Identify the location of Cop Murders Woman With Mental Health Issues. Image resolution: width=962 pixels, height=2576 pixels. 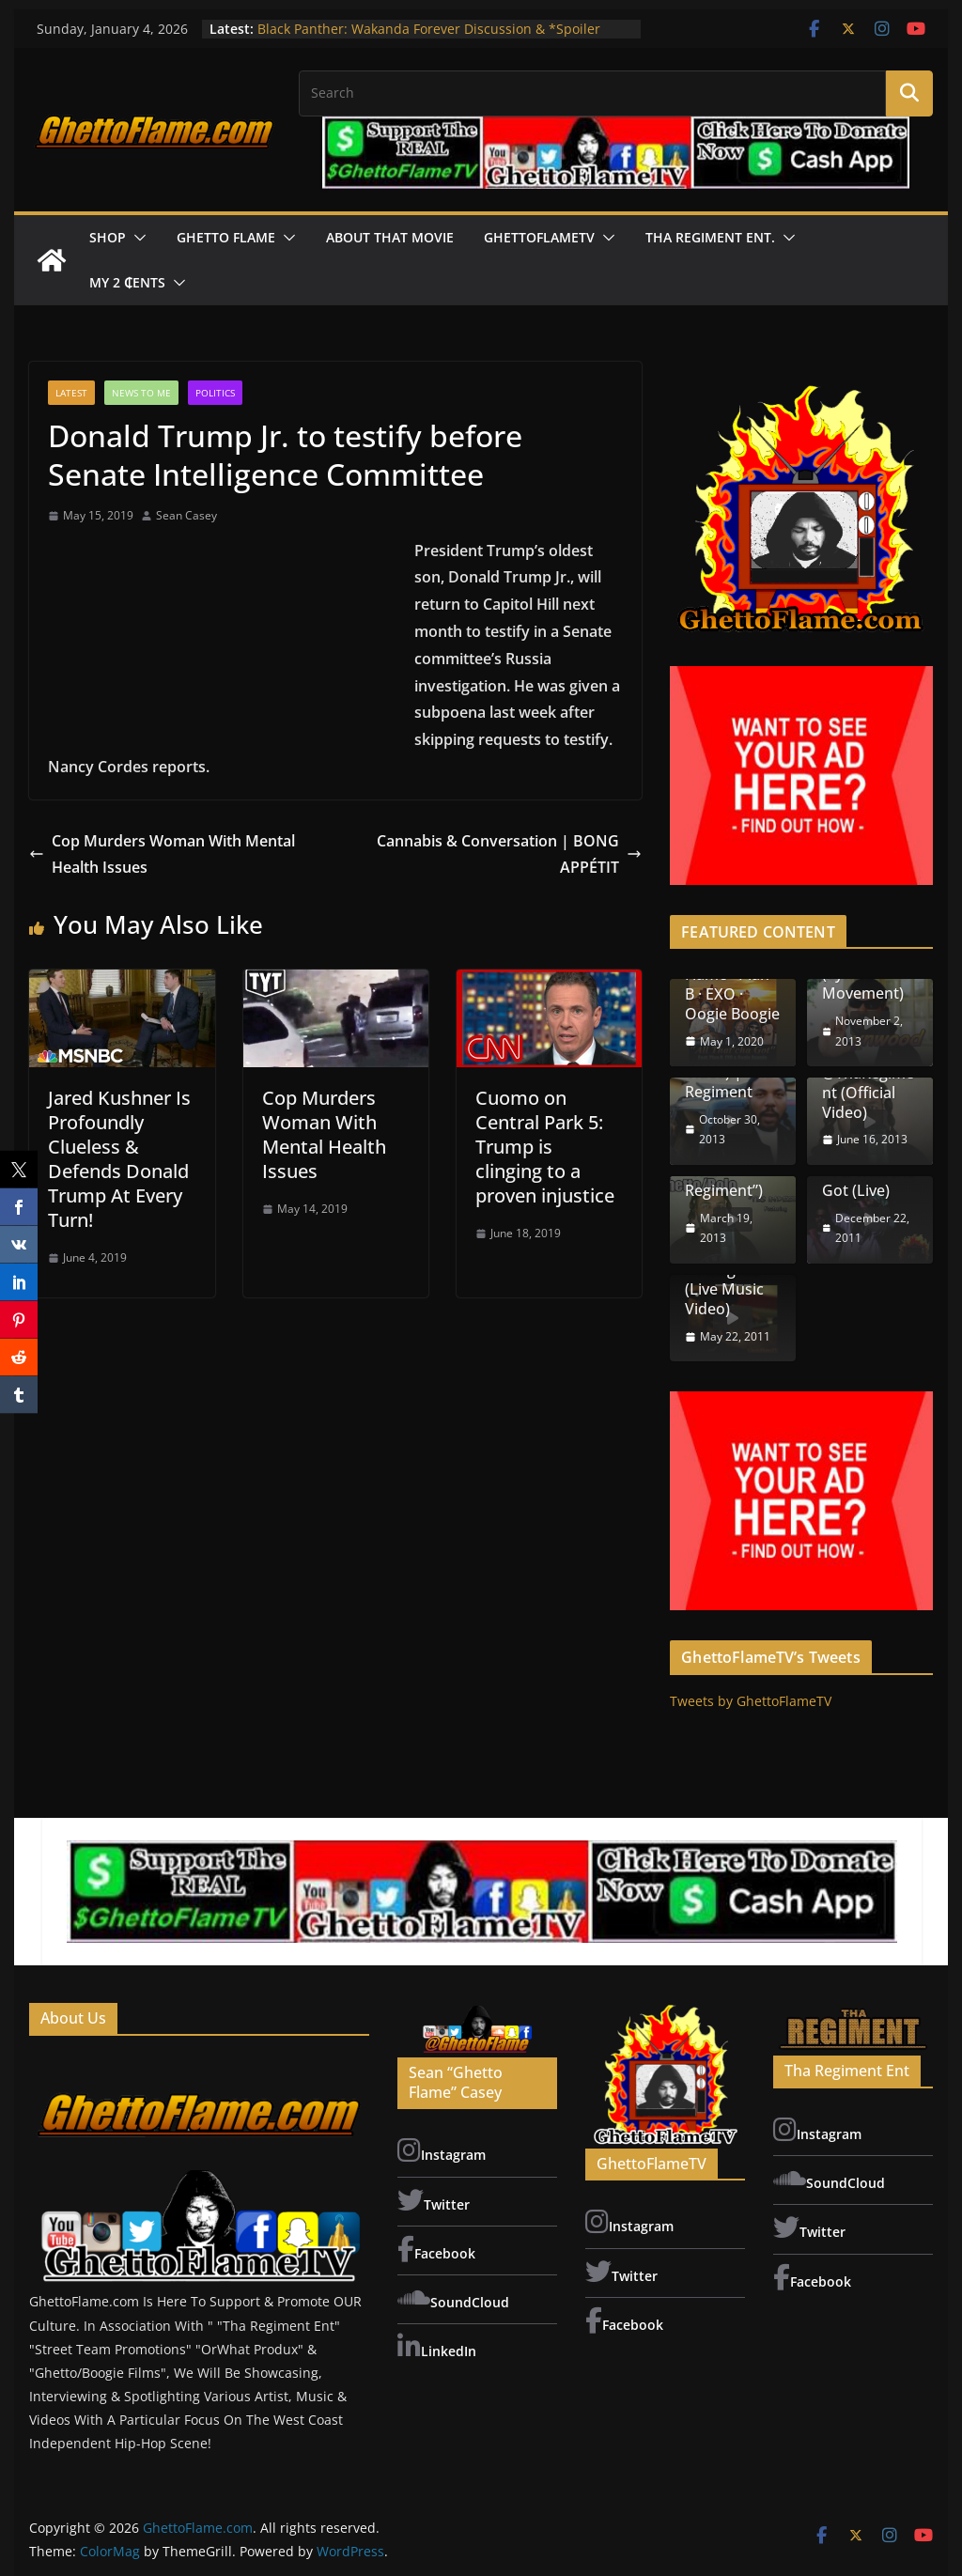
(162, 854).